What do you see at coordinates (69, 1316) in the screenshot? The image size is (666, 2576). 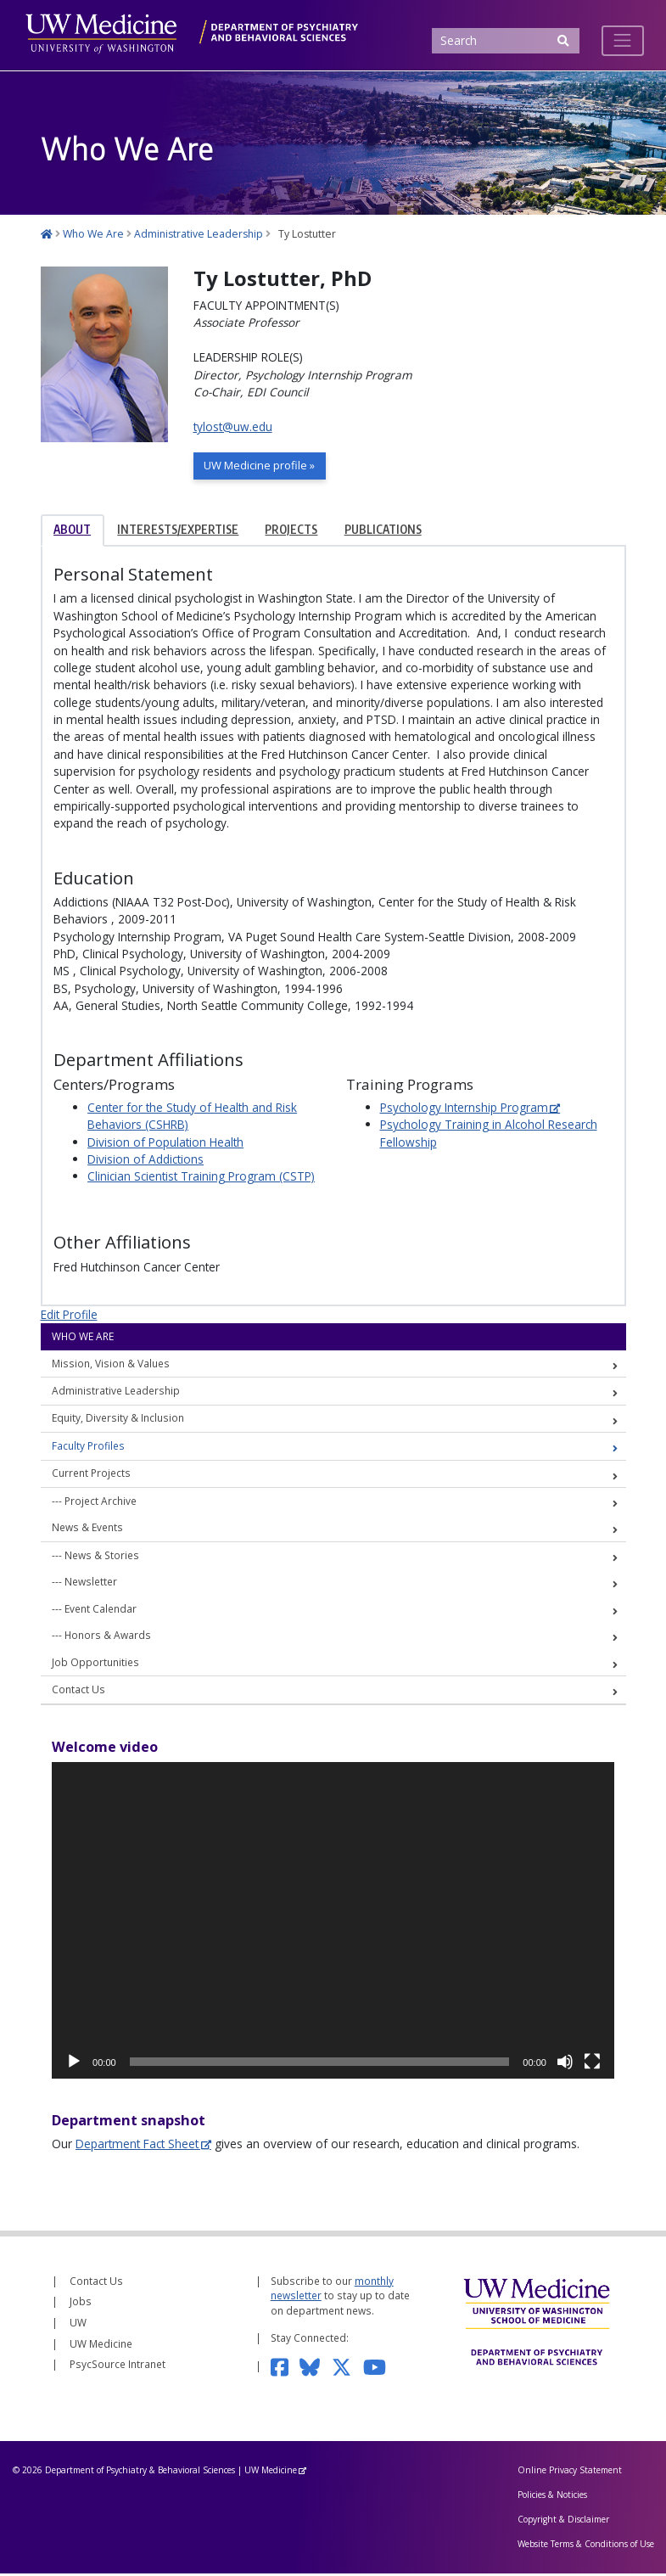 I see `Edit Profile` at bounding box center [69, 1316].